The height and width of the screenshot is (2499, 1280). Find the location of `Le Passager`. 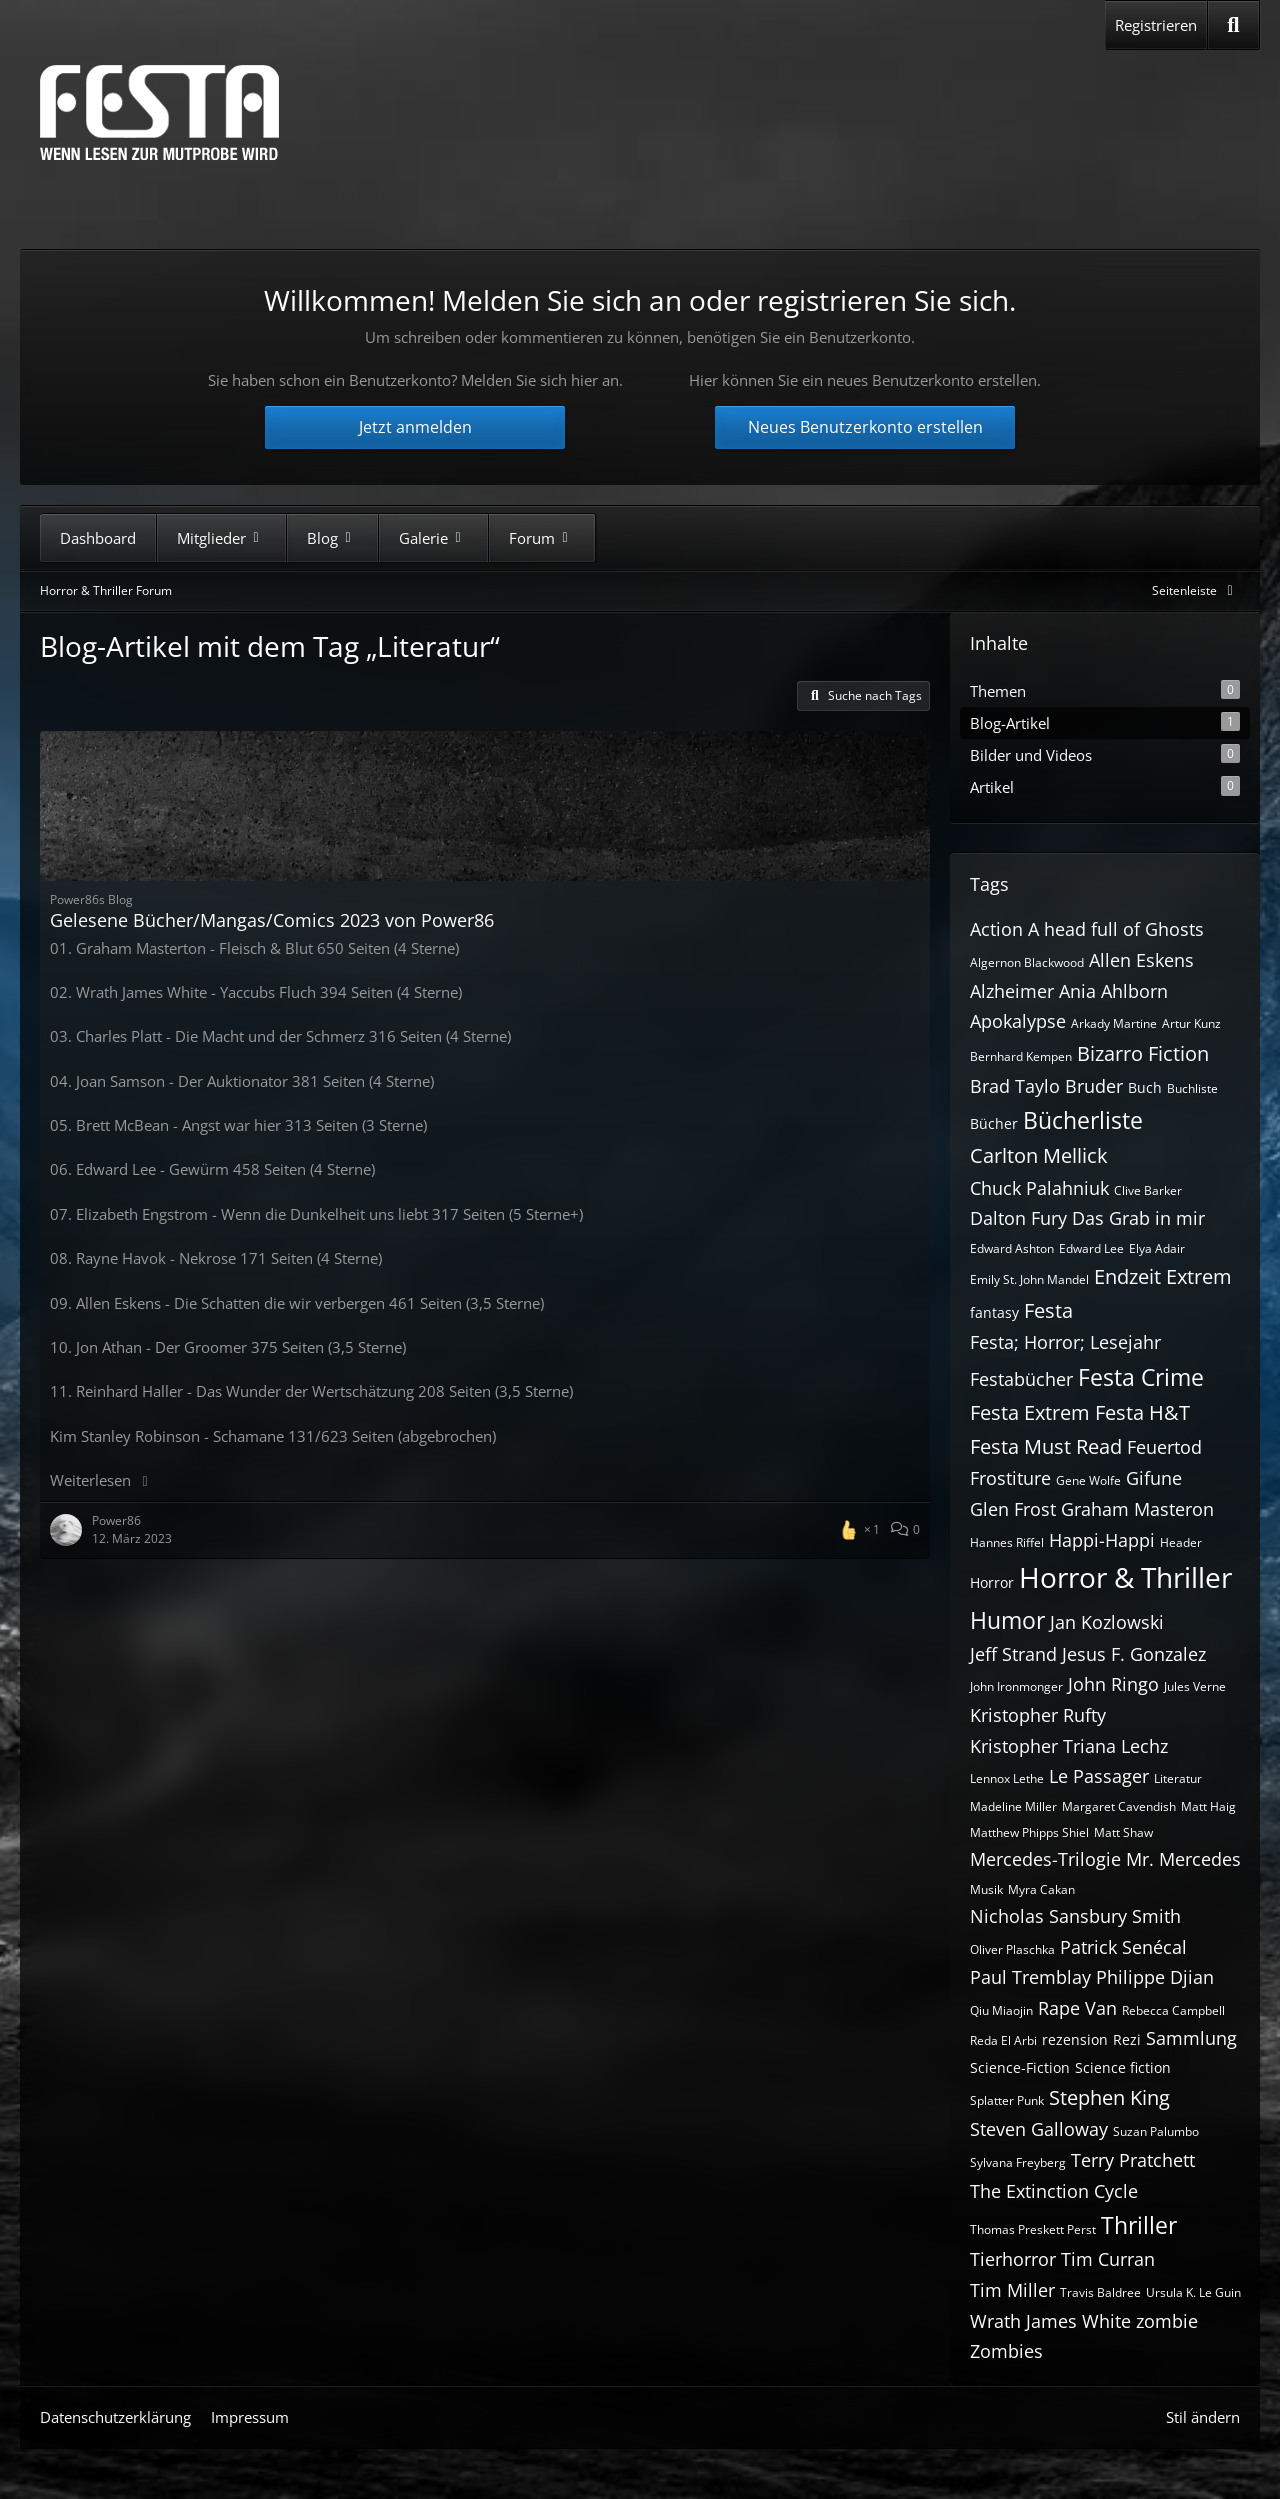

Le Passager is located at coordinates (1099, 1776).